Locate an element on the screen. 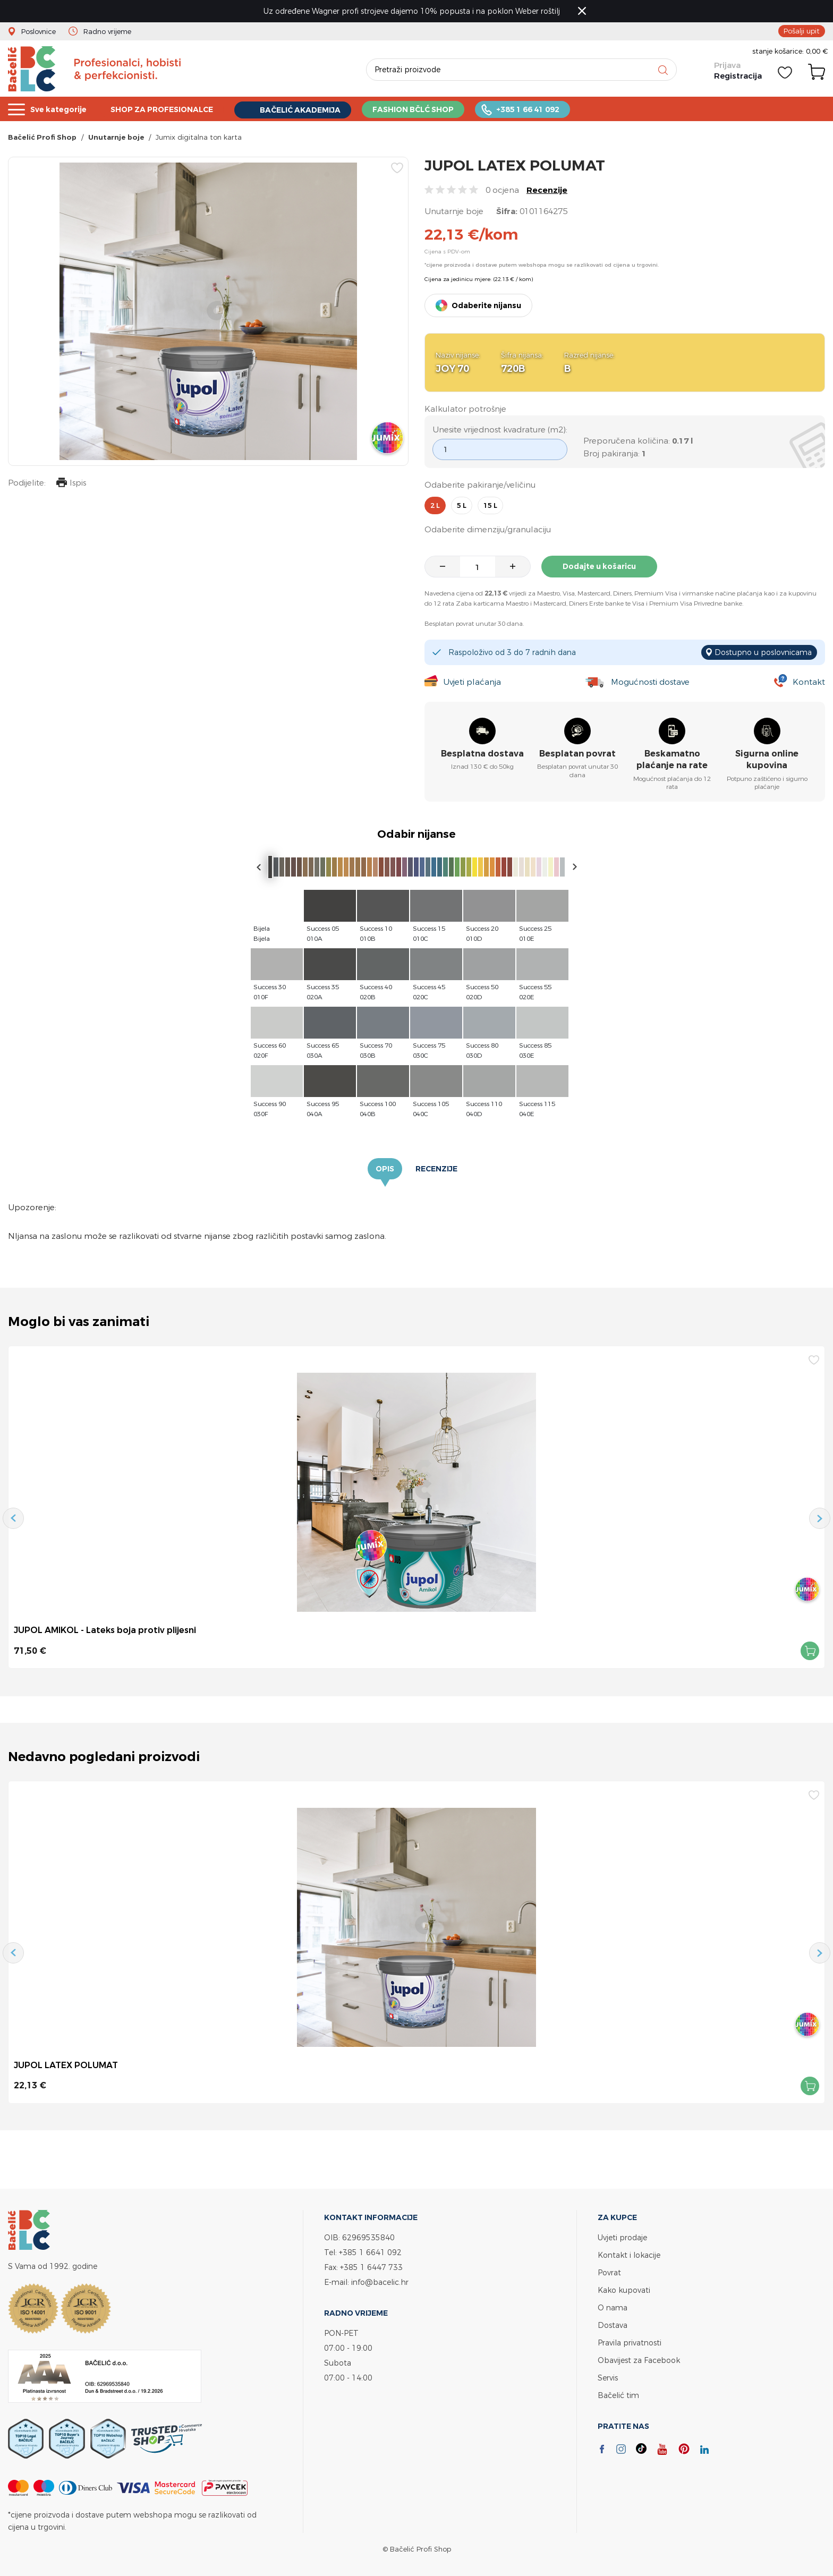 Image resolution: width=833 pixels, height=2576 pixels. Dodajte u košaricu is located at coordinates (599, 566).